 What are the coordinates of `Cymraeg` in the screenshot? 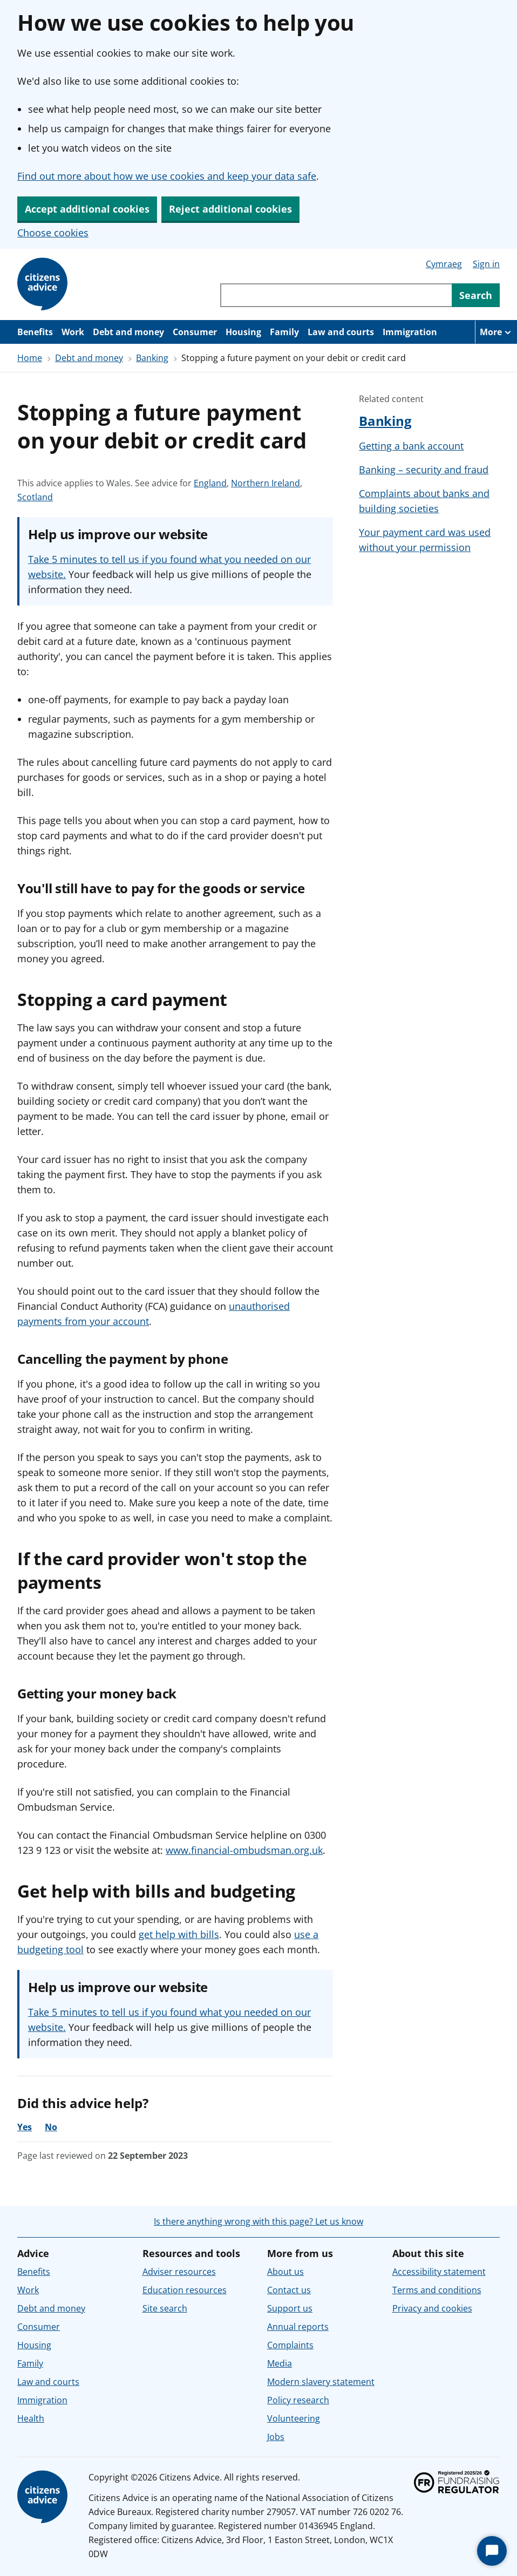 It's located at (444, 264).